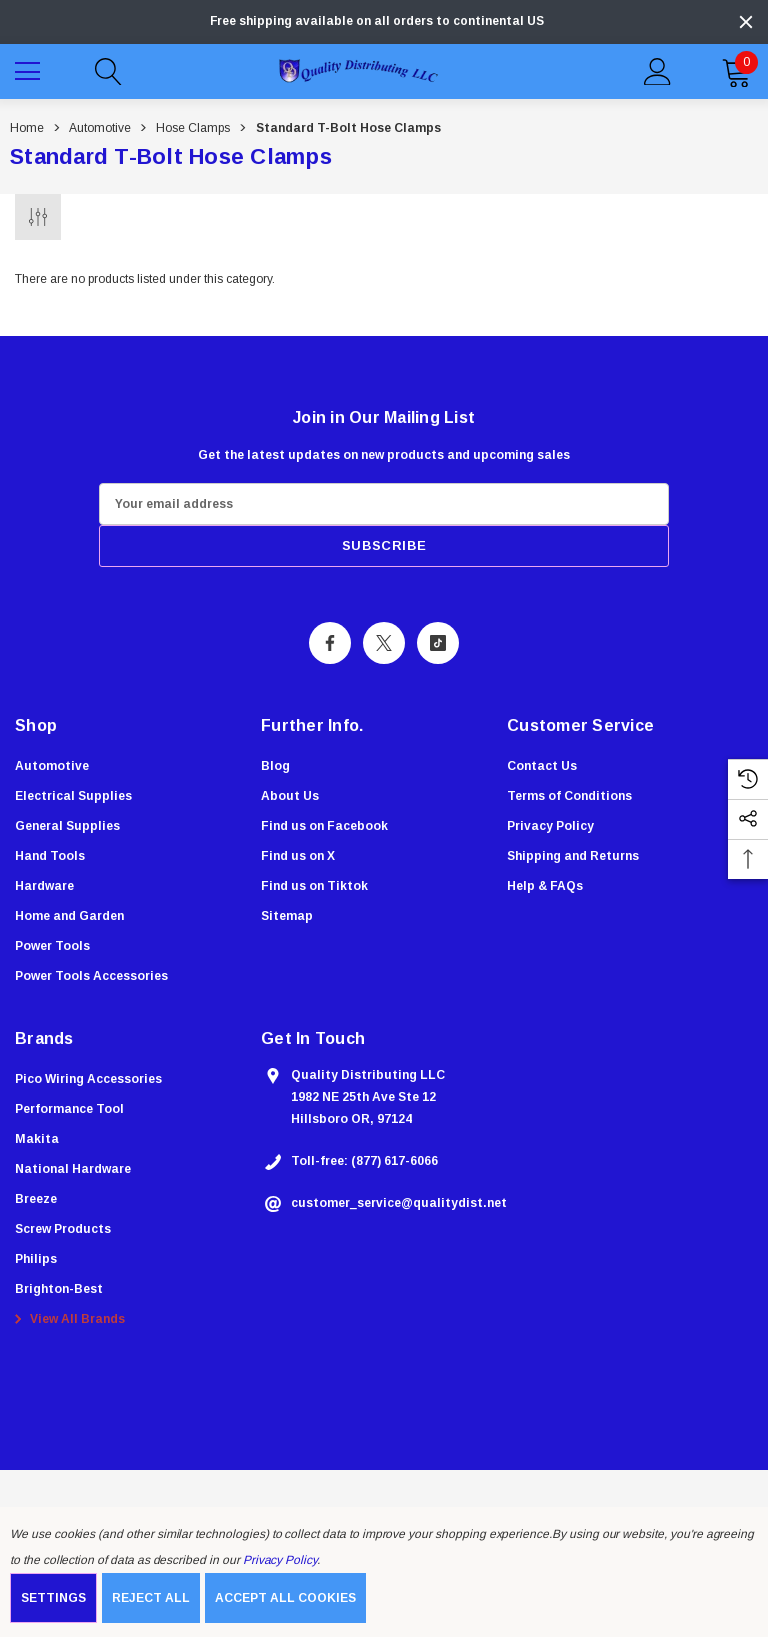 This screenshot has width=768, height=1637. I want to click on [Pico Wiring Accessories], so click(88, 1079).